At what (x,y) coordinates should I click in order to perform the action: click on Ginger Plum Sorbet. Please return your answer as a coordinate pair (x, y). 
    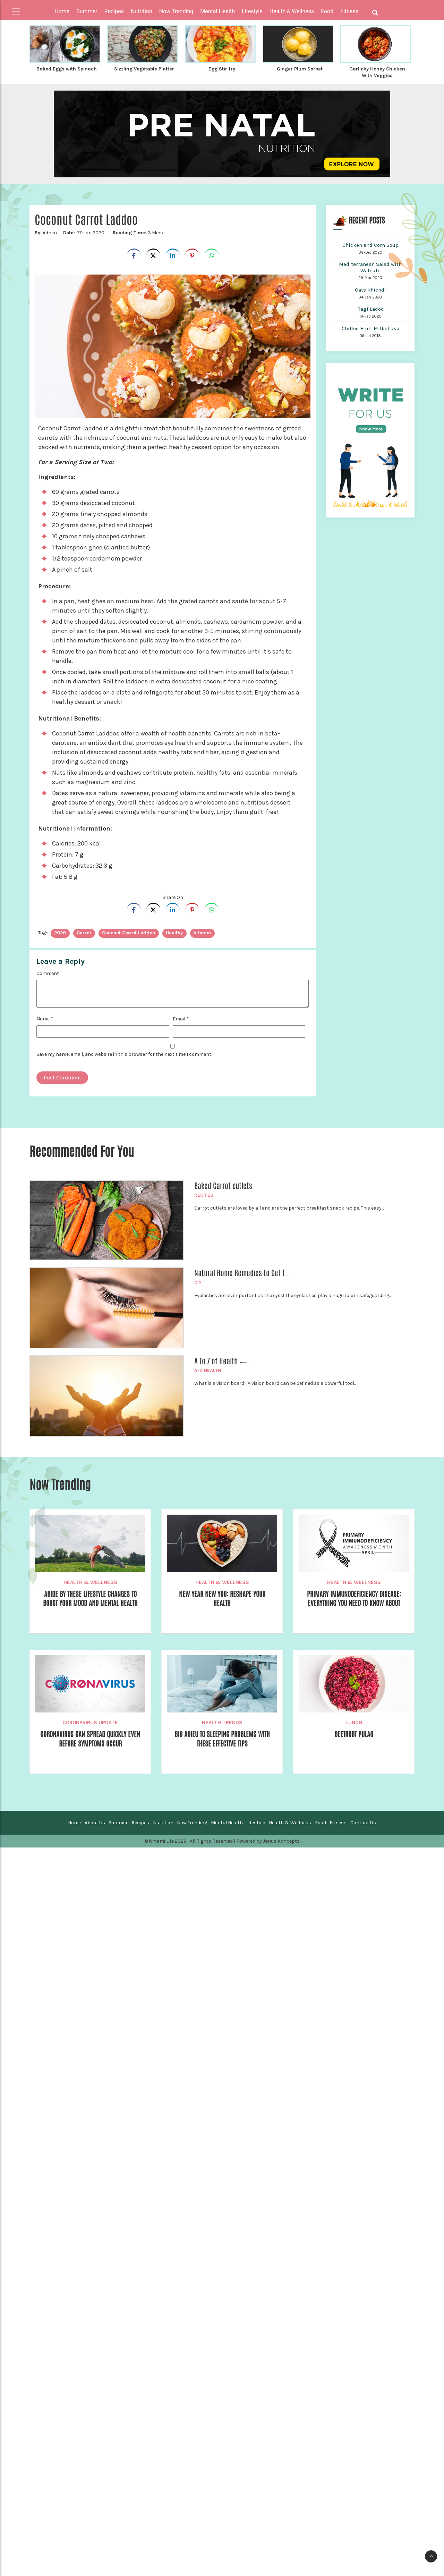
    Looking at the image, I should click on (300, 69).